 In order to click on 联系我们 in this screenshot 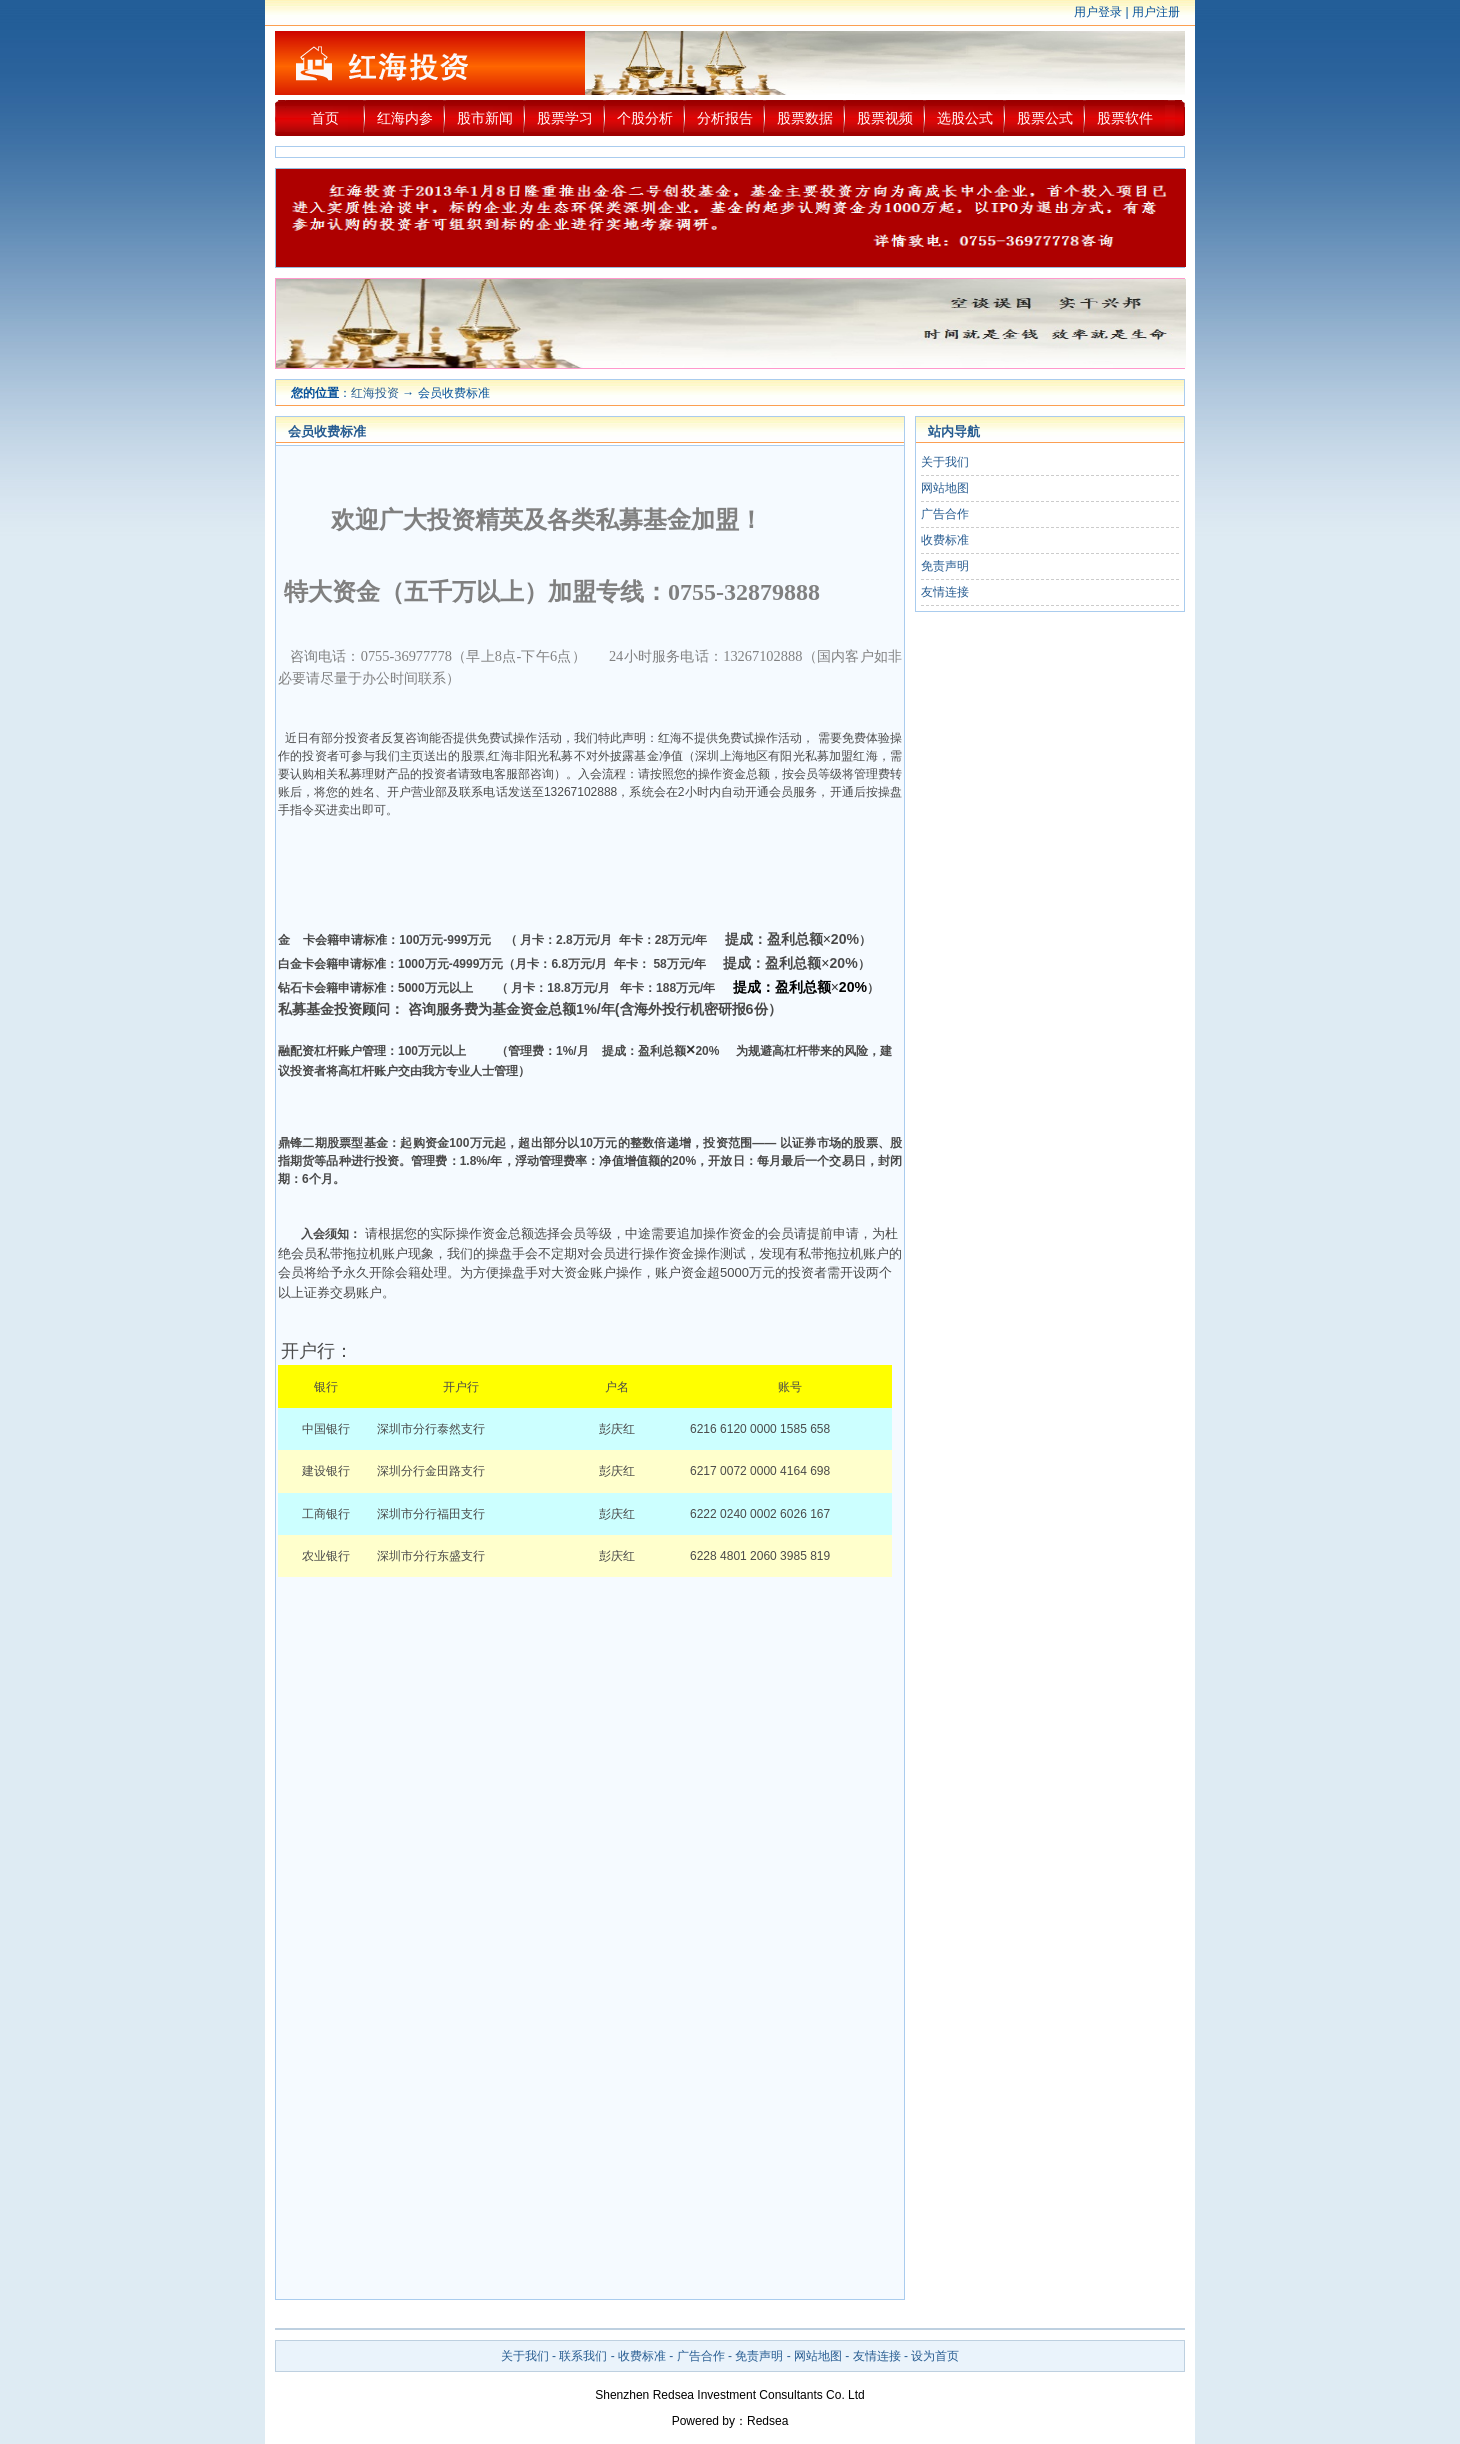, I will do `click(583, 2356)`.